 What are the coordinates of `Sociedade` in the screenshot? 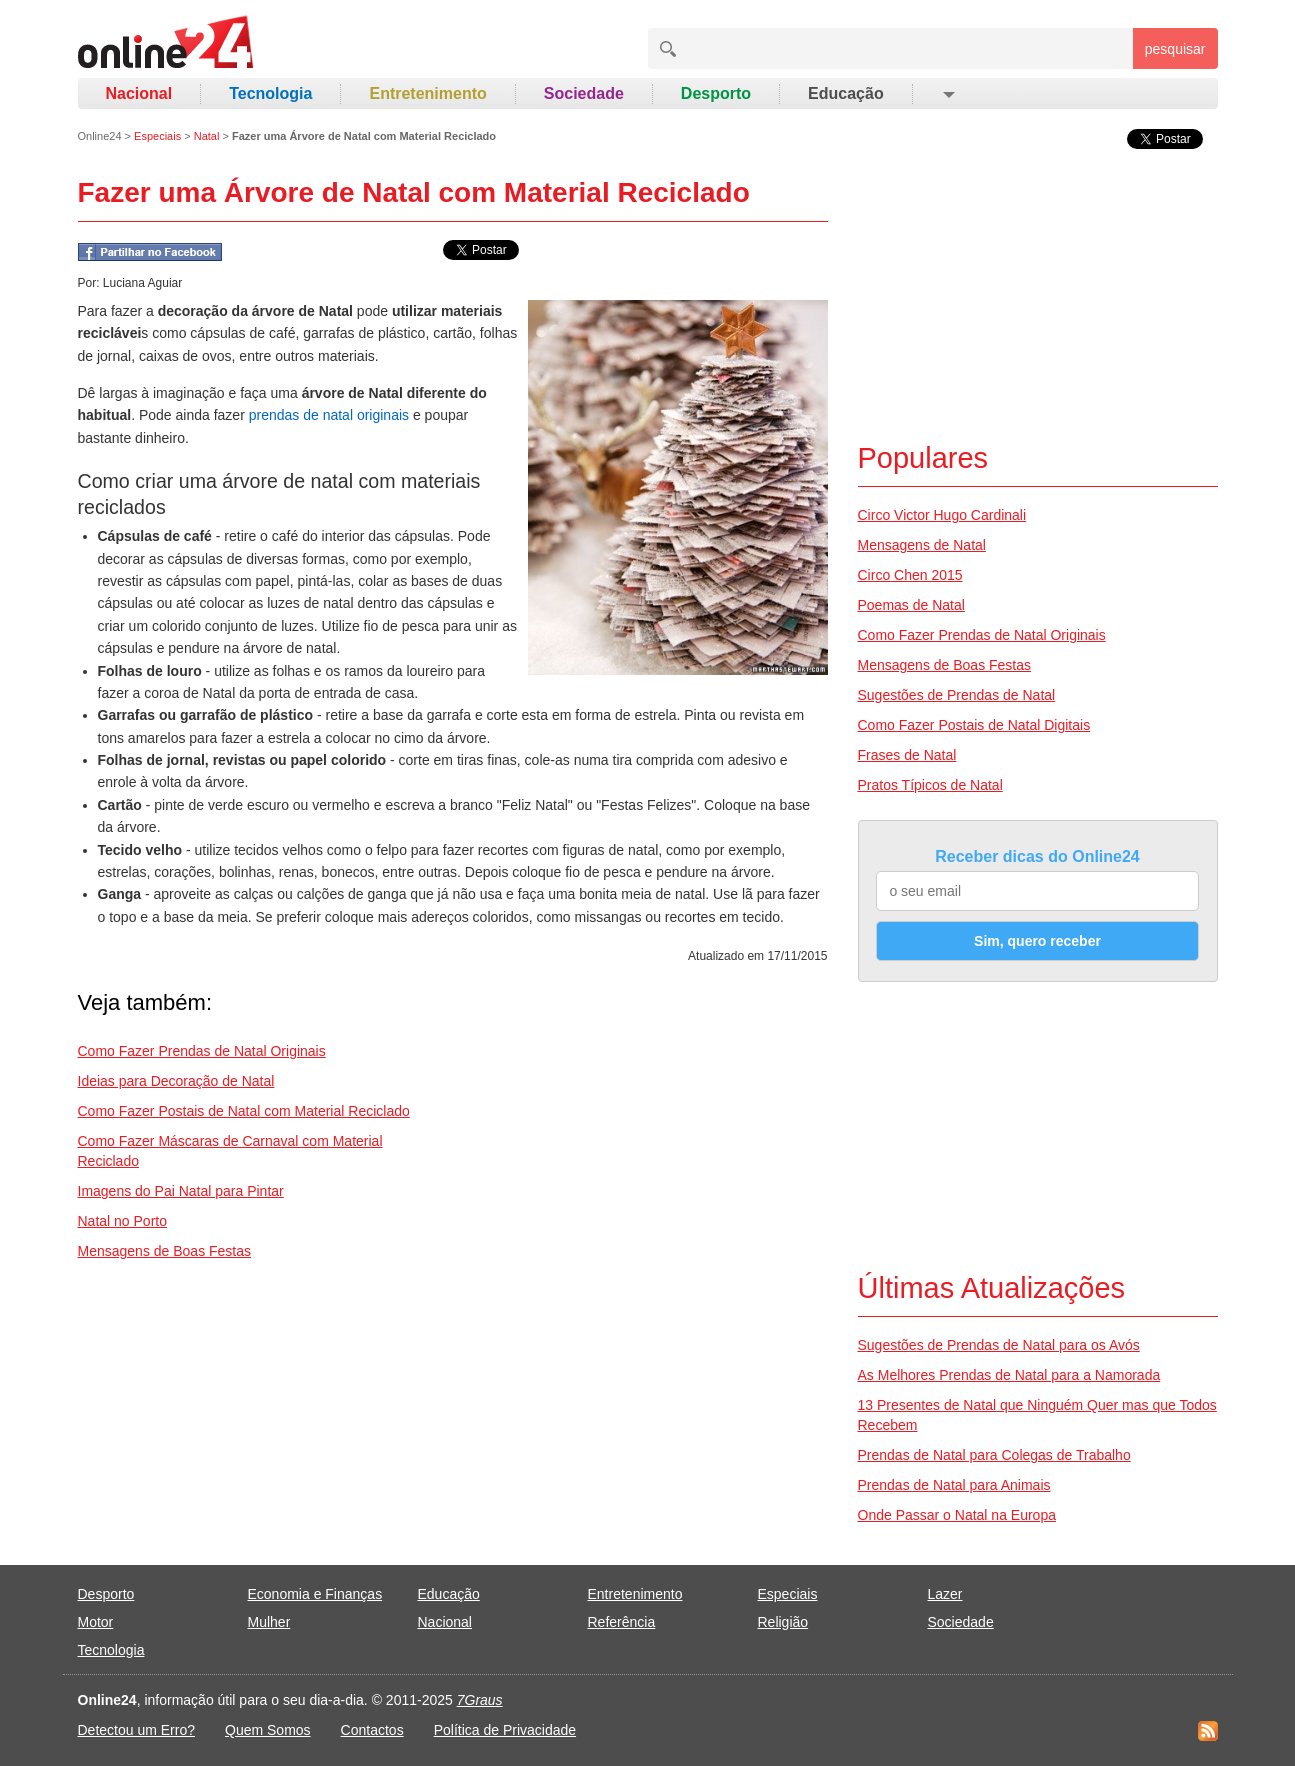 It's located at (584, 93).